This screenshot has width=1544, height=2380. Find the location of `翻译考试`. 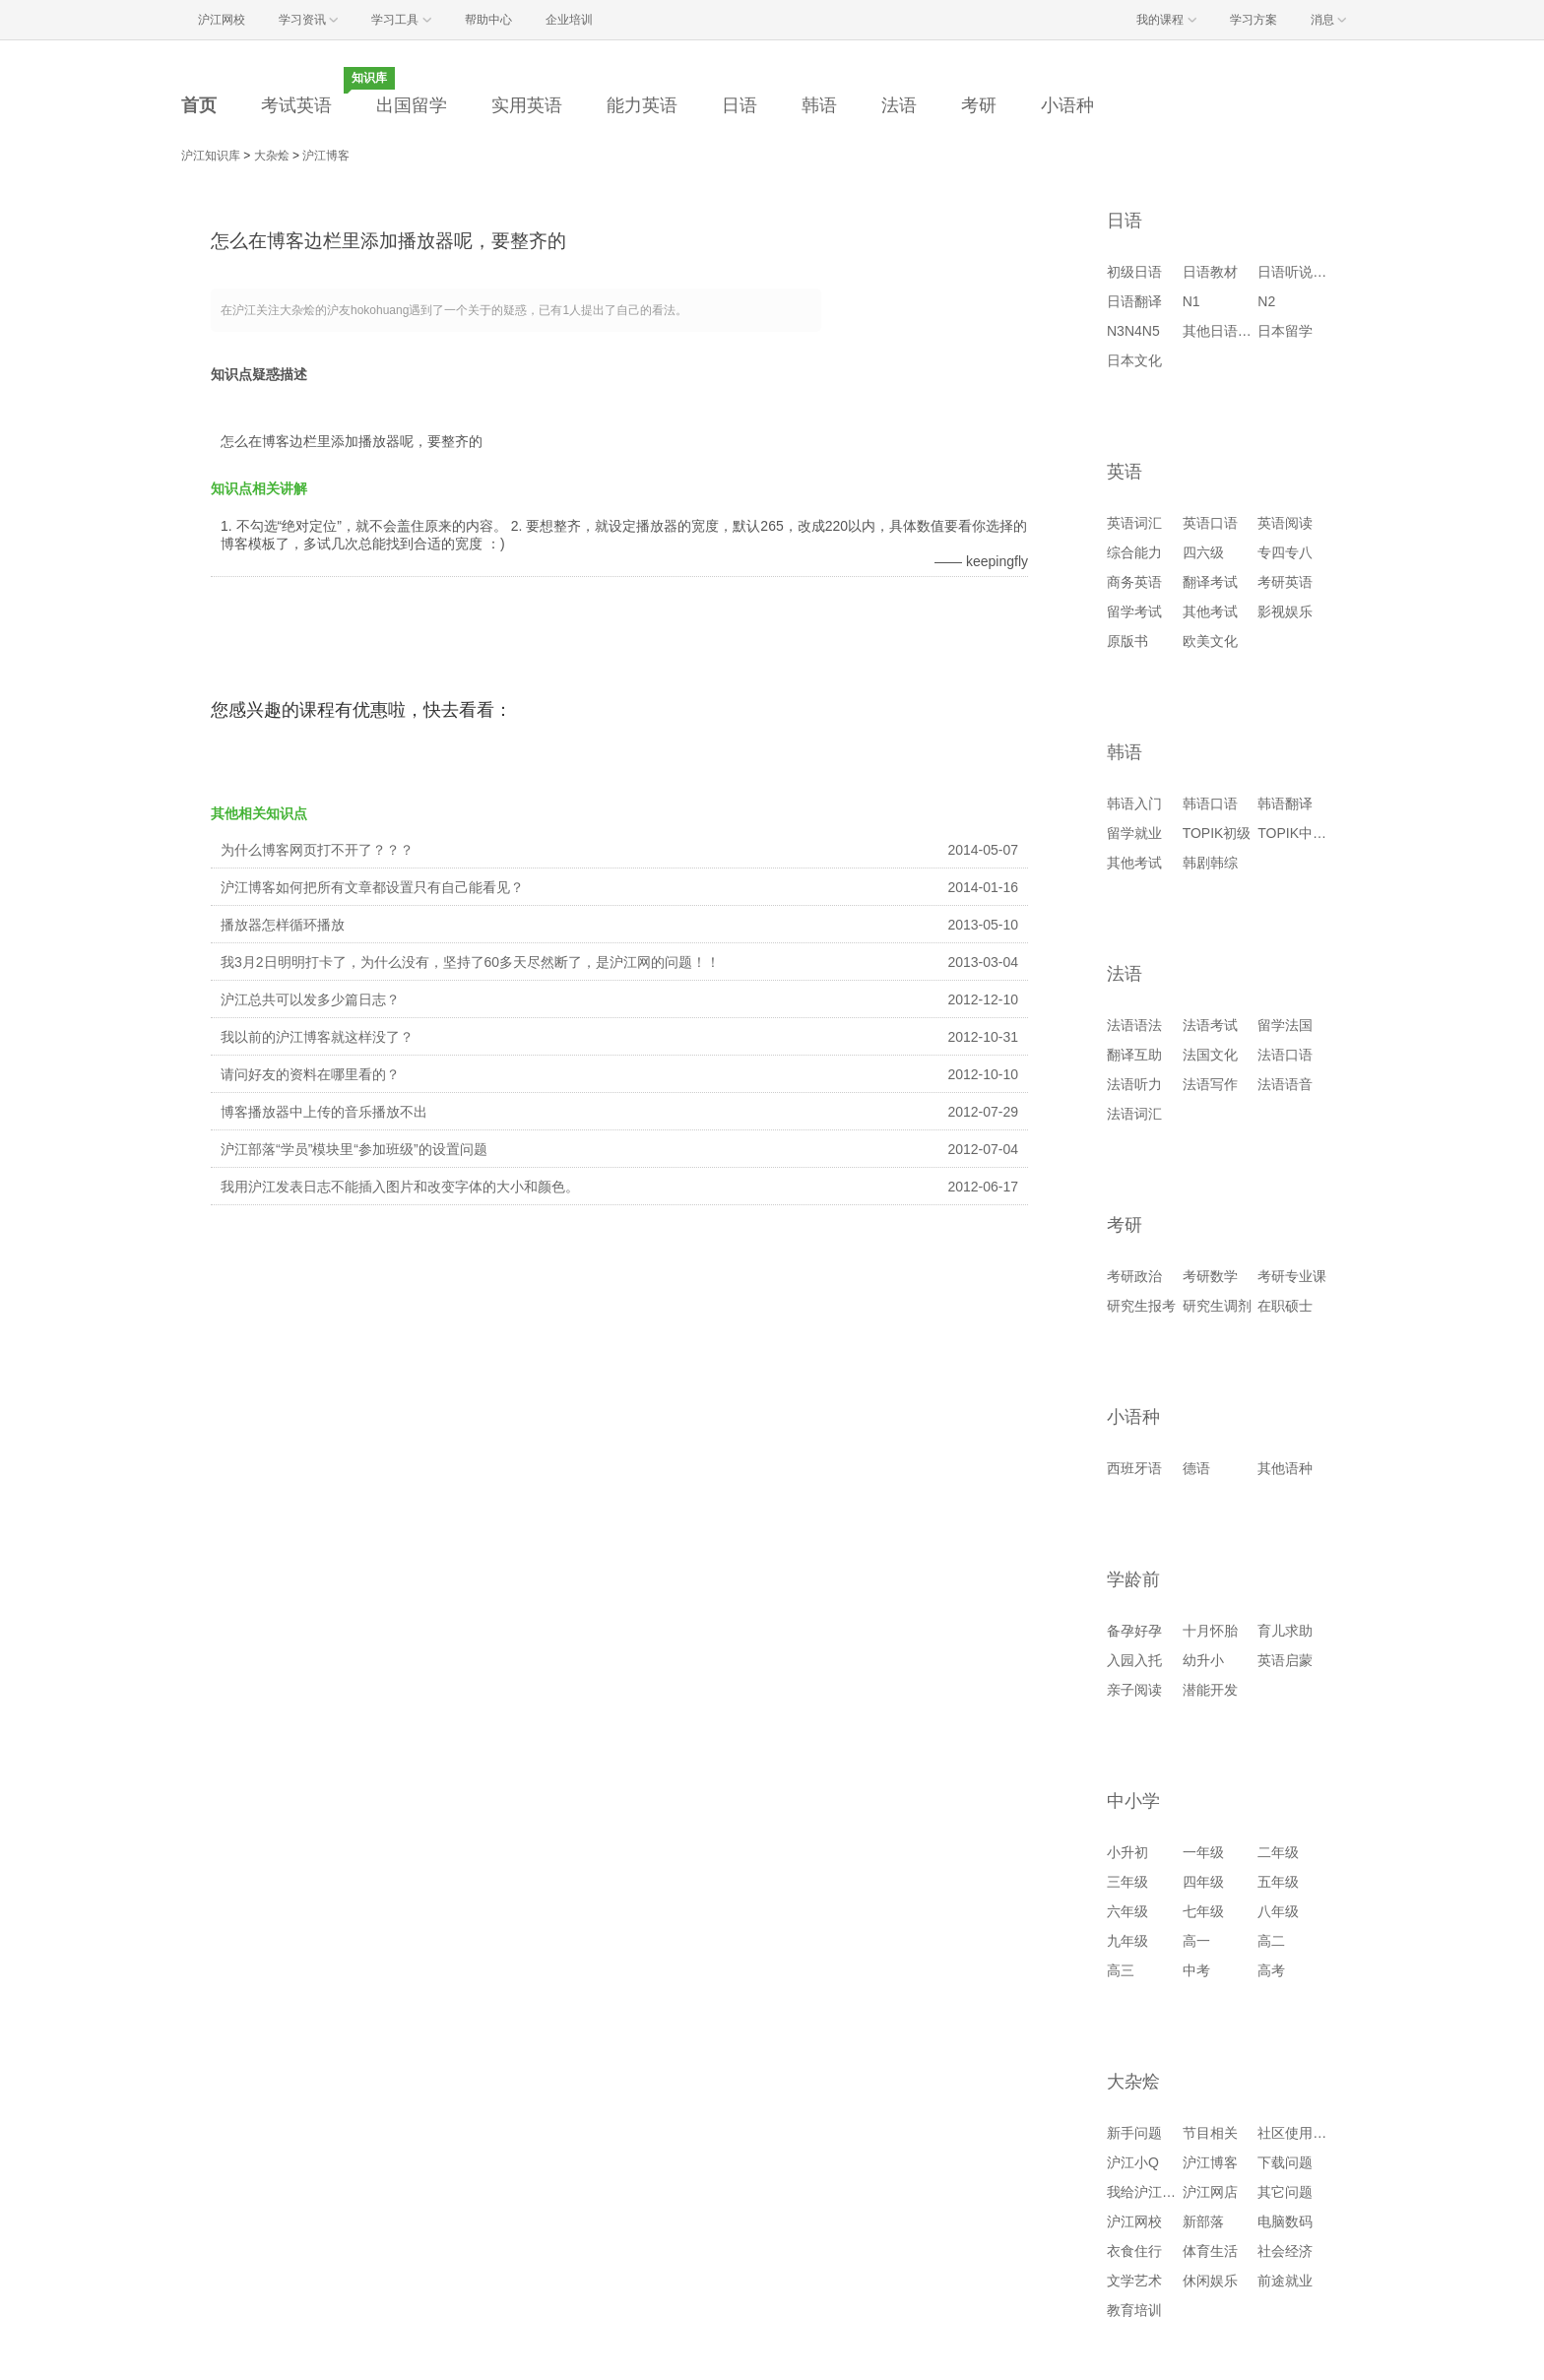

翻译考试 is located at coordinates (1210, 582).